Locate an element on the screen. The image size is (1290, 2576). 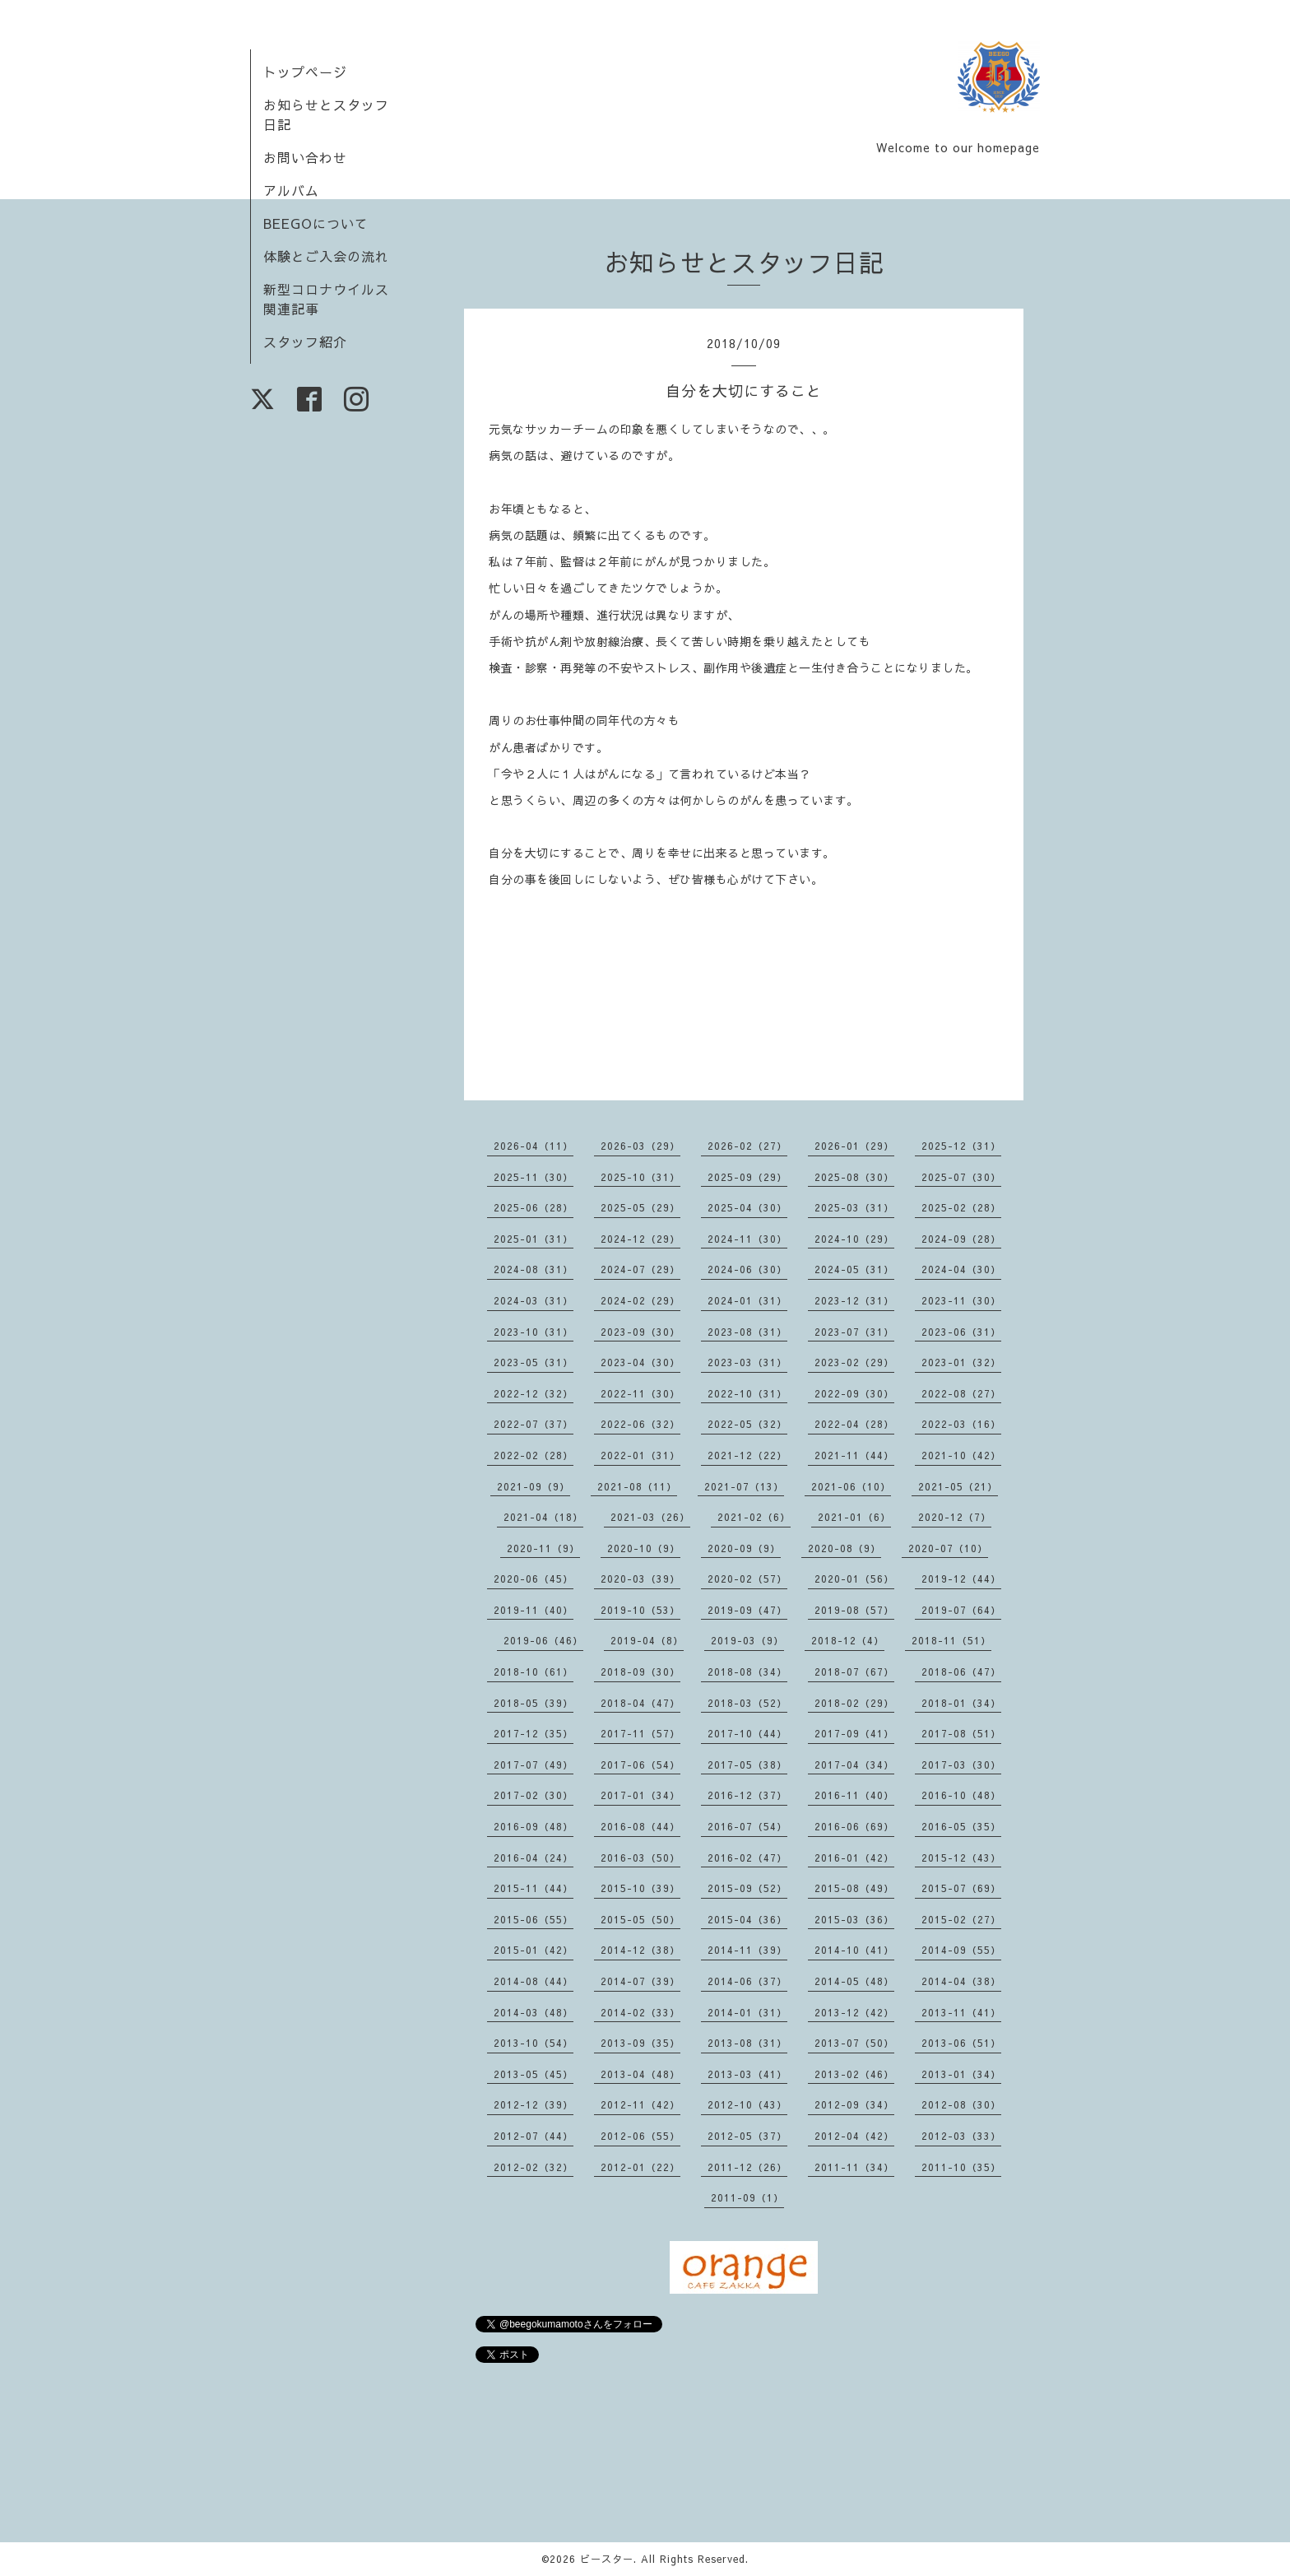
2025-06（28） is located at coordinates (533, 1207).